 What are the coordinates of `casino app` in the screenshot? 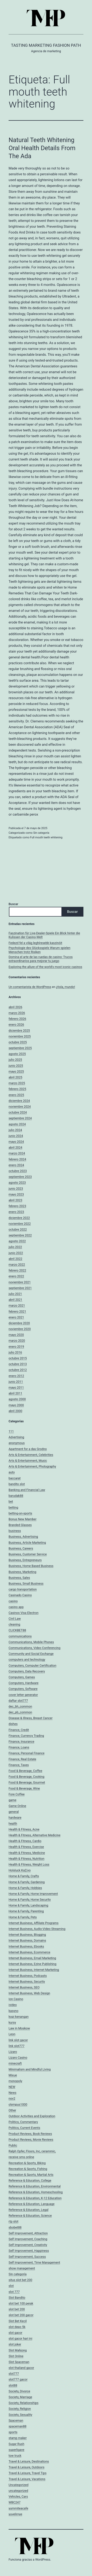 It's located at (16, 1607).